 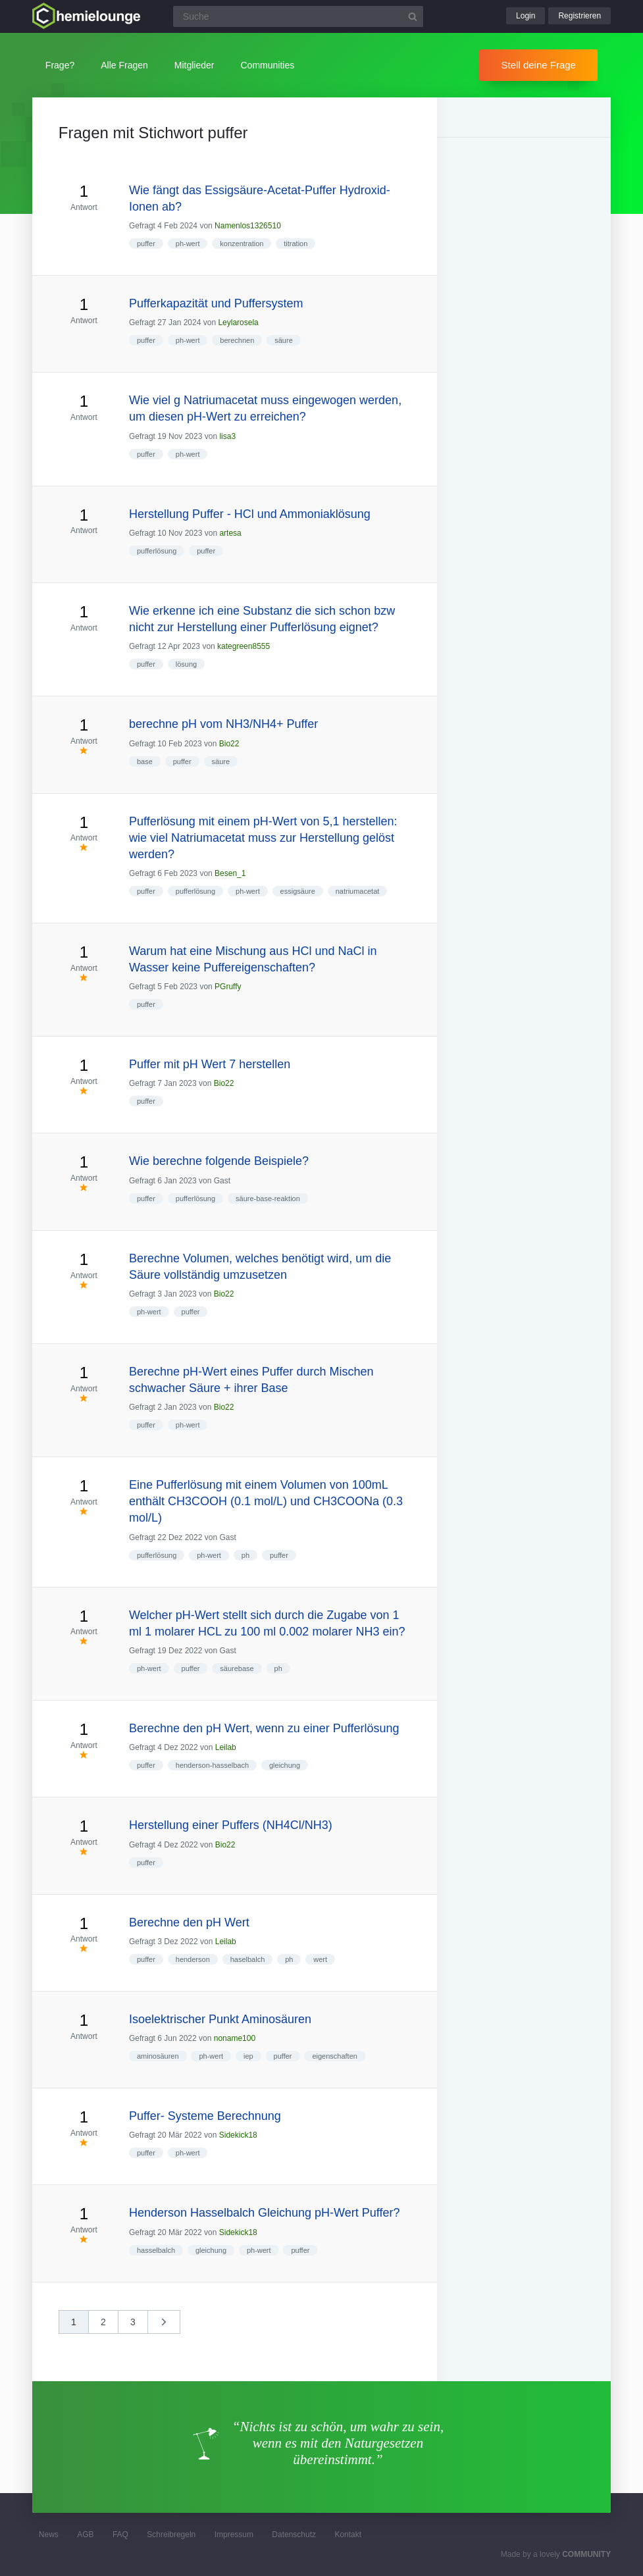 I want to click on AGB, so click(x=85, y=2534).